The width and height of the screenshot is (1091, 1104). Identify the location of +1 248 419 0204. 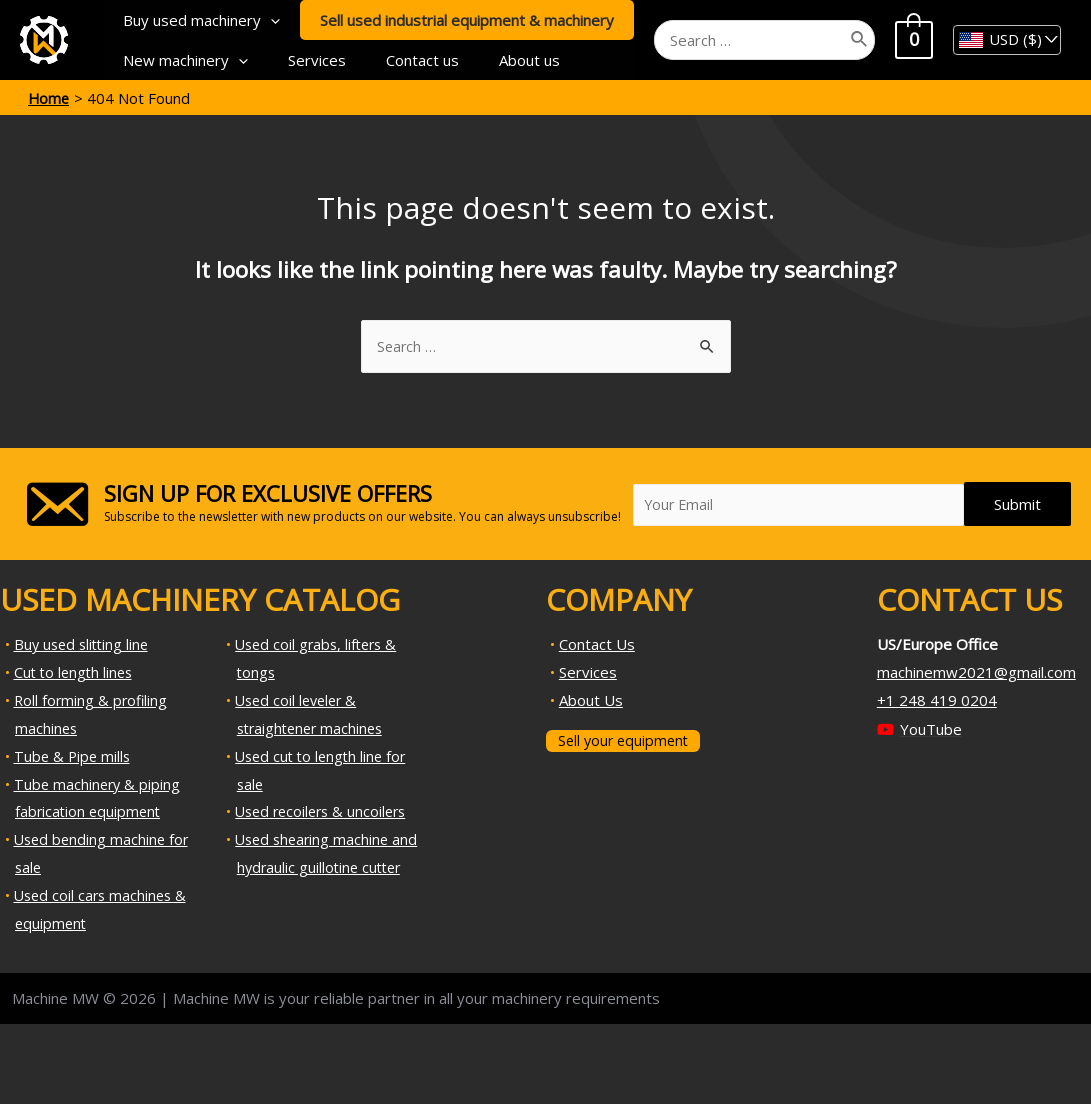
(937, 701).